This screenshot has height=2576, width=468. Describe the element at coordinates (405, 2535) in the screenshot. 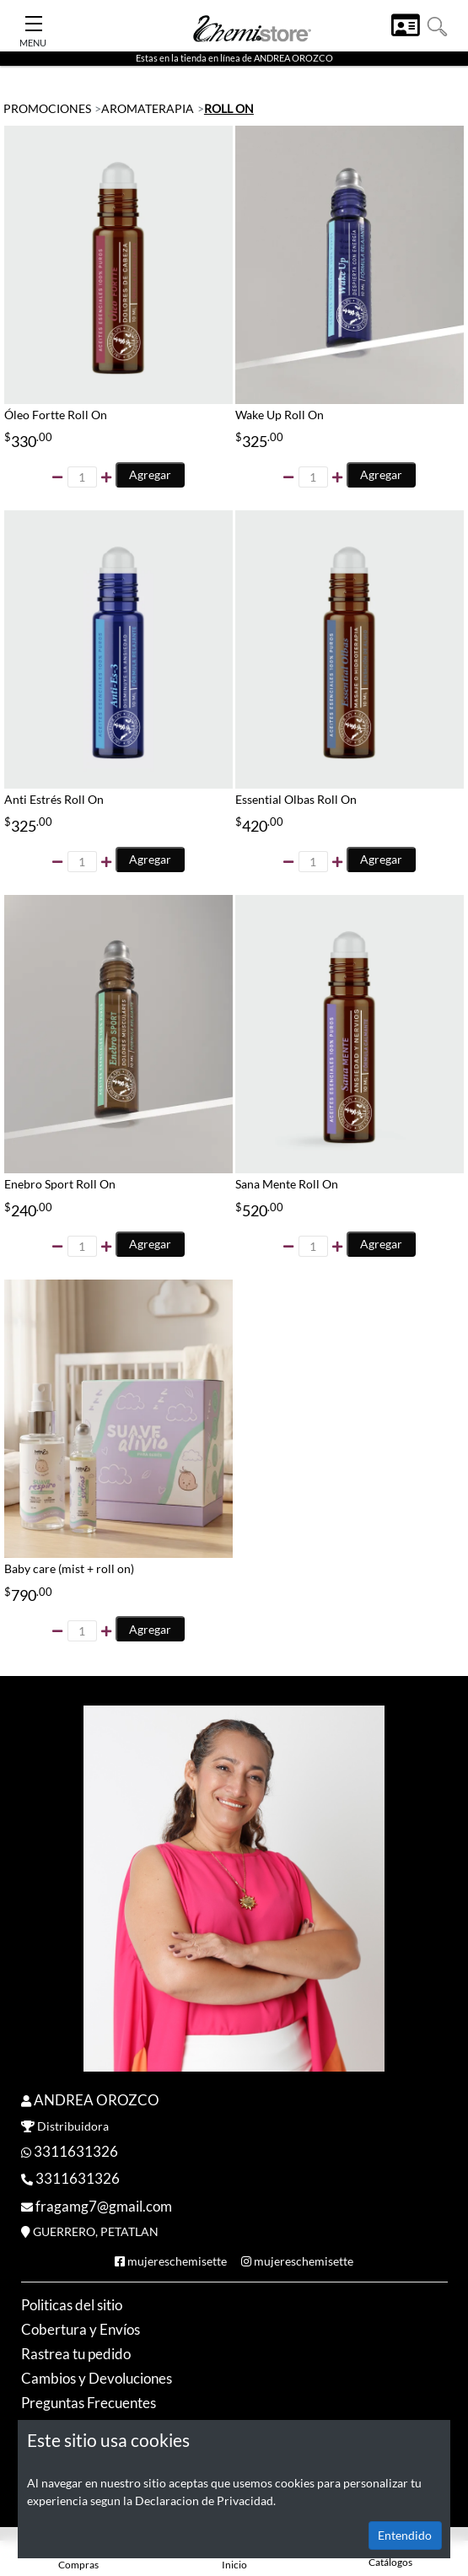

I see `Entendido` at that location.